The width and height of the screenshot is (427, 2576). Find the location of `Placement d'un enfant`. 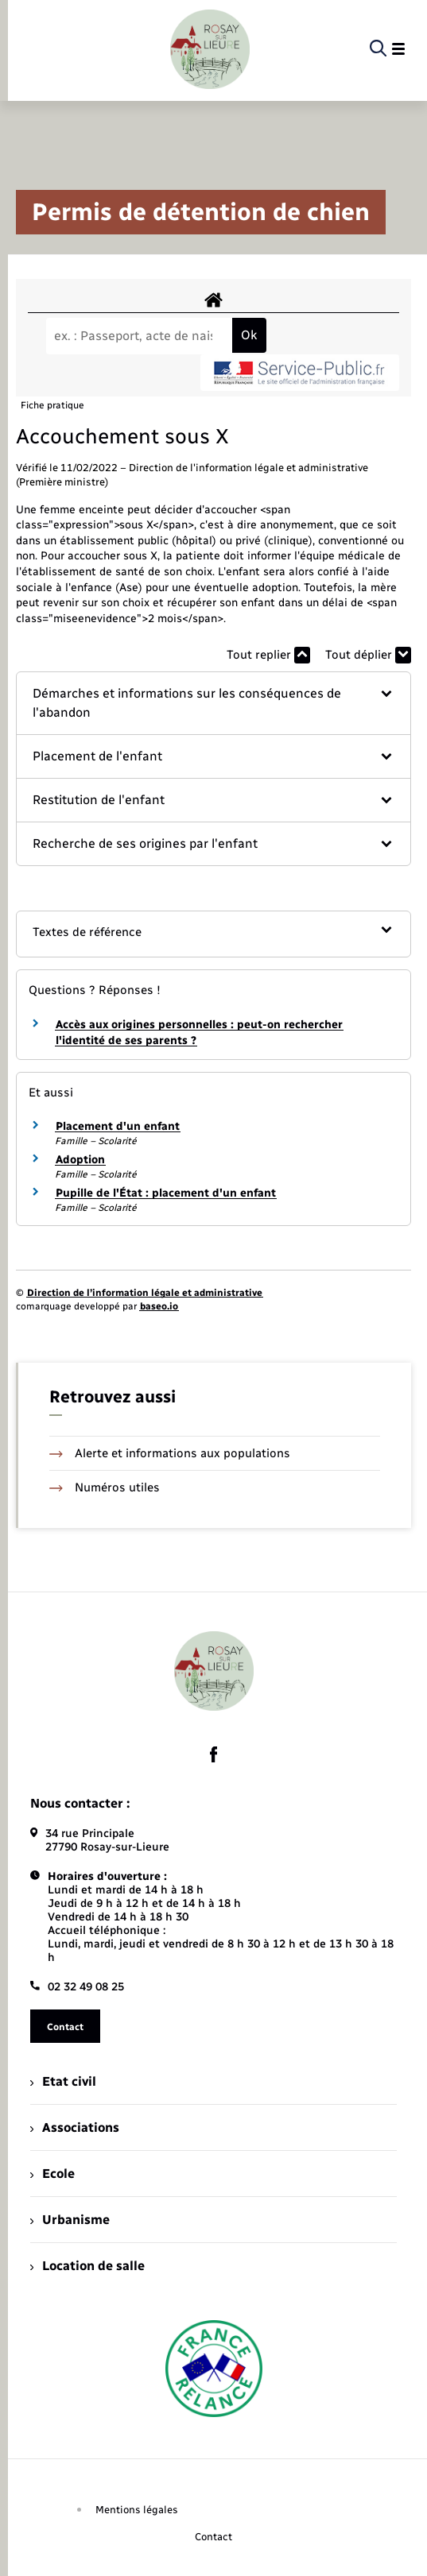

Placement d'un enfant is located at coordinates (118, 1126).